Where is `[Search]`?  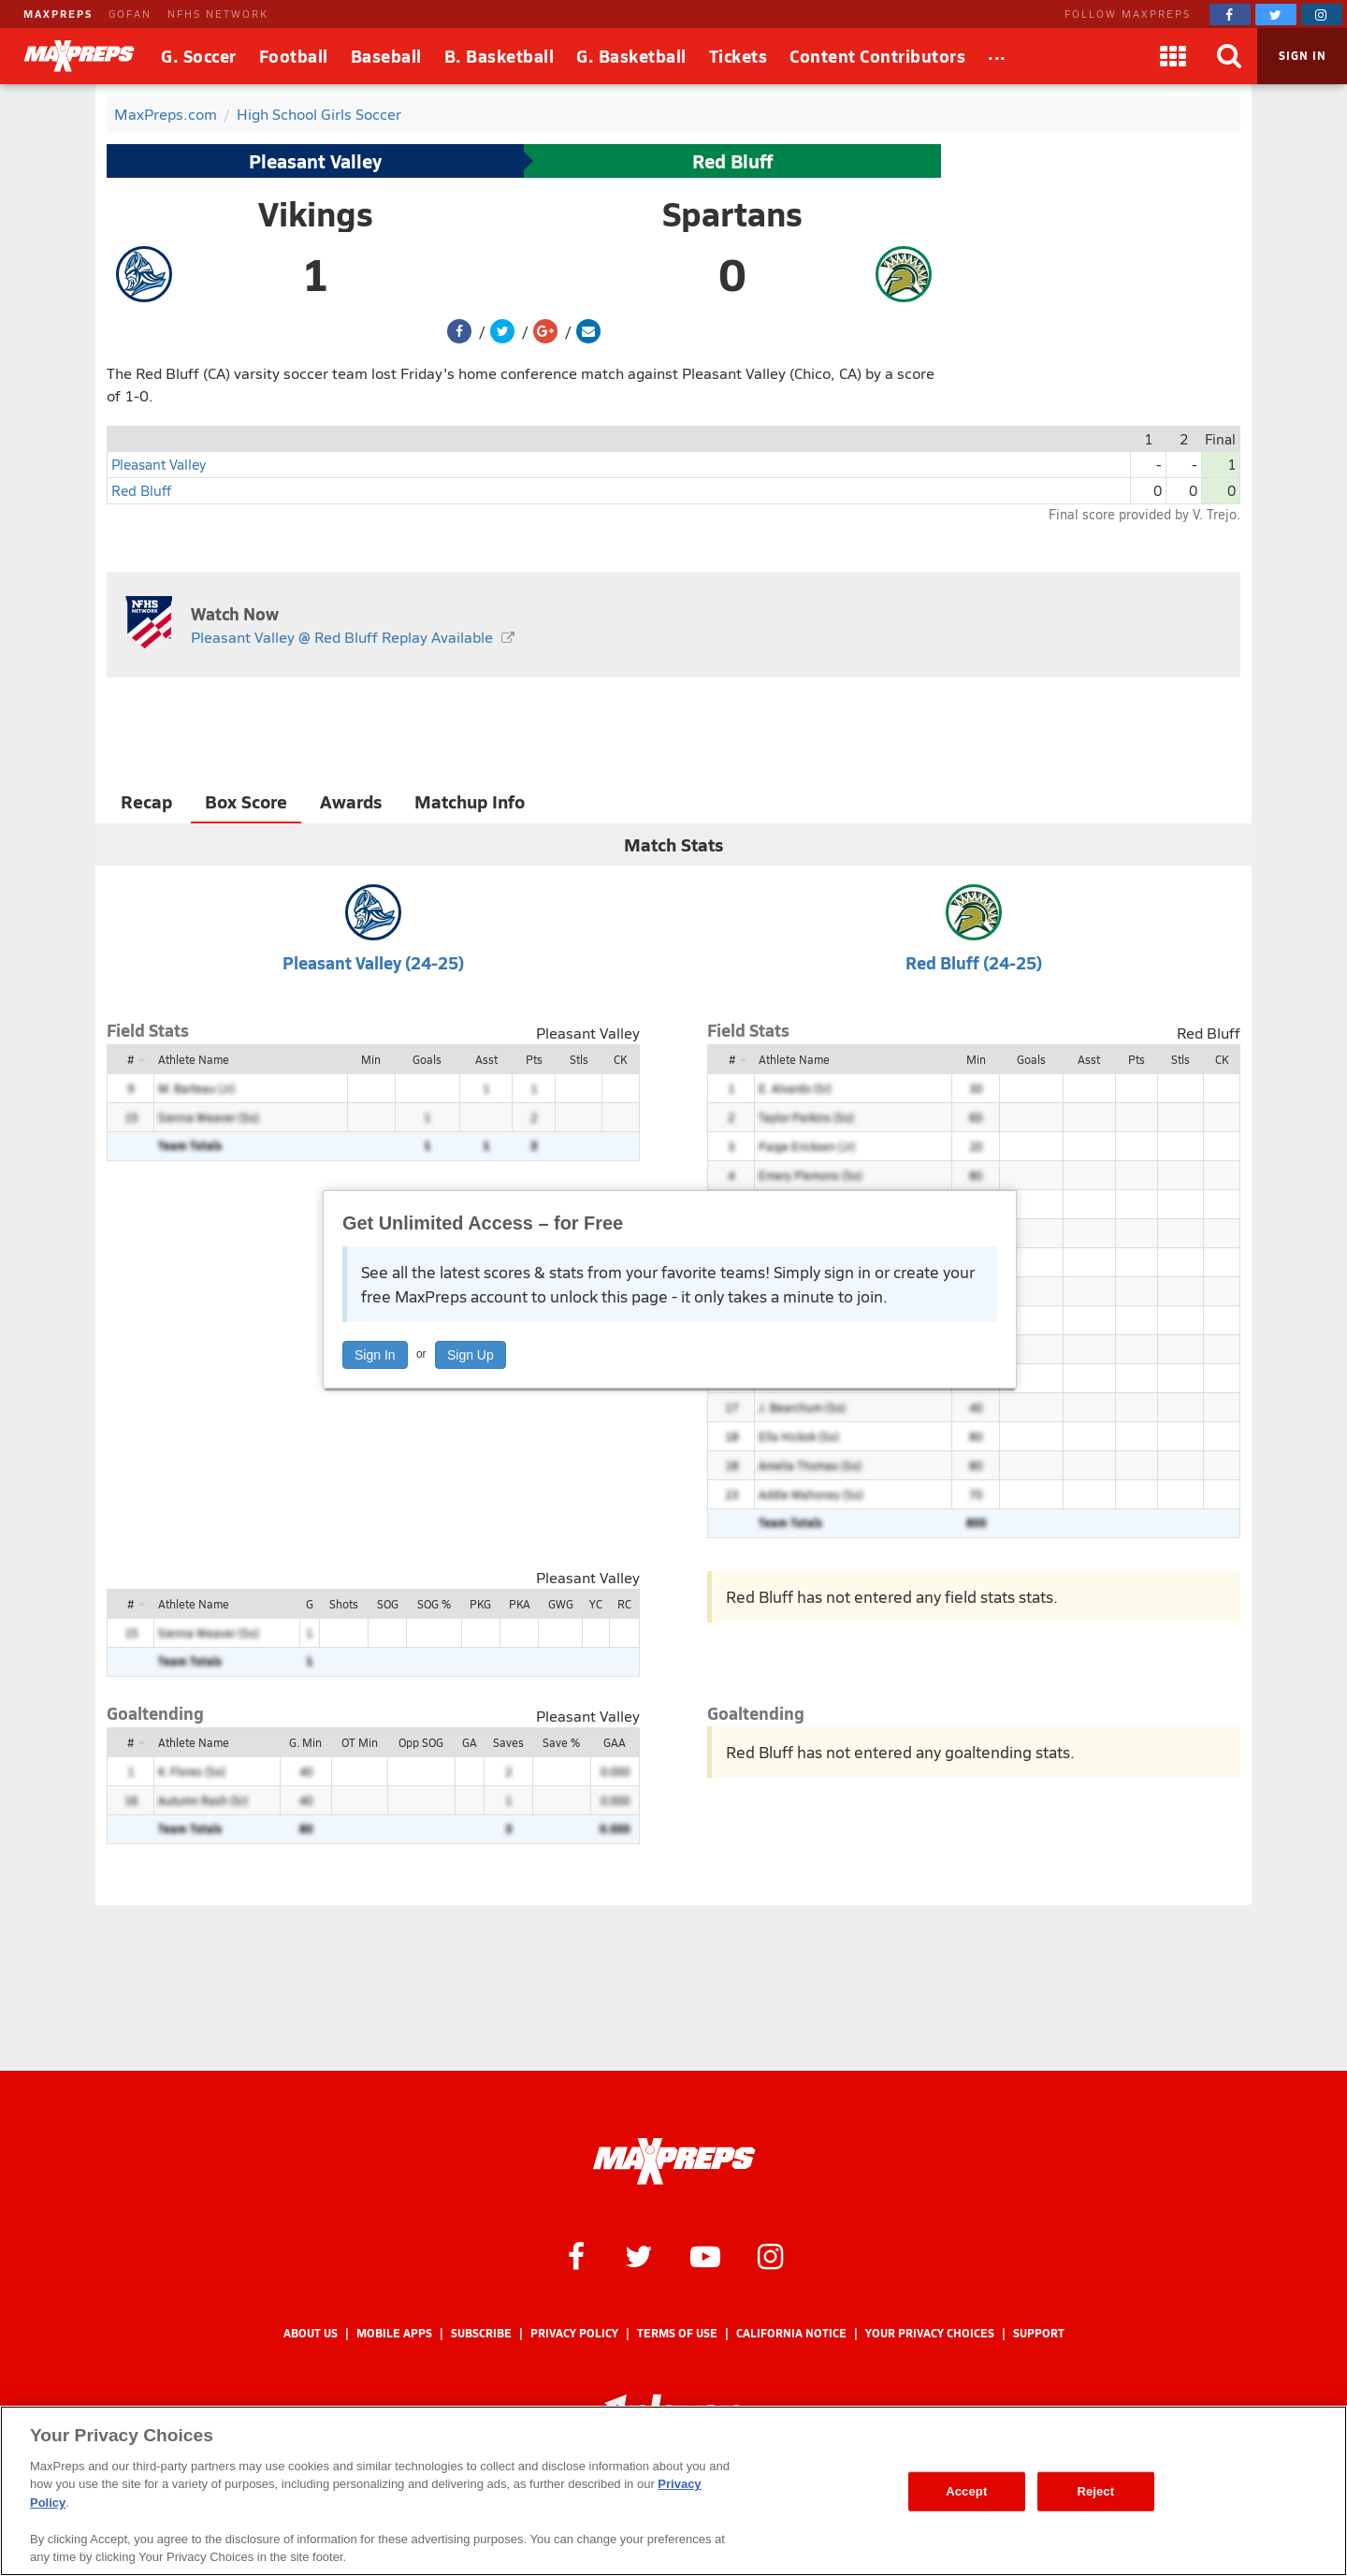
[Search] is located at coordinates (1229, 56).